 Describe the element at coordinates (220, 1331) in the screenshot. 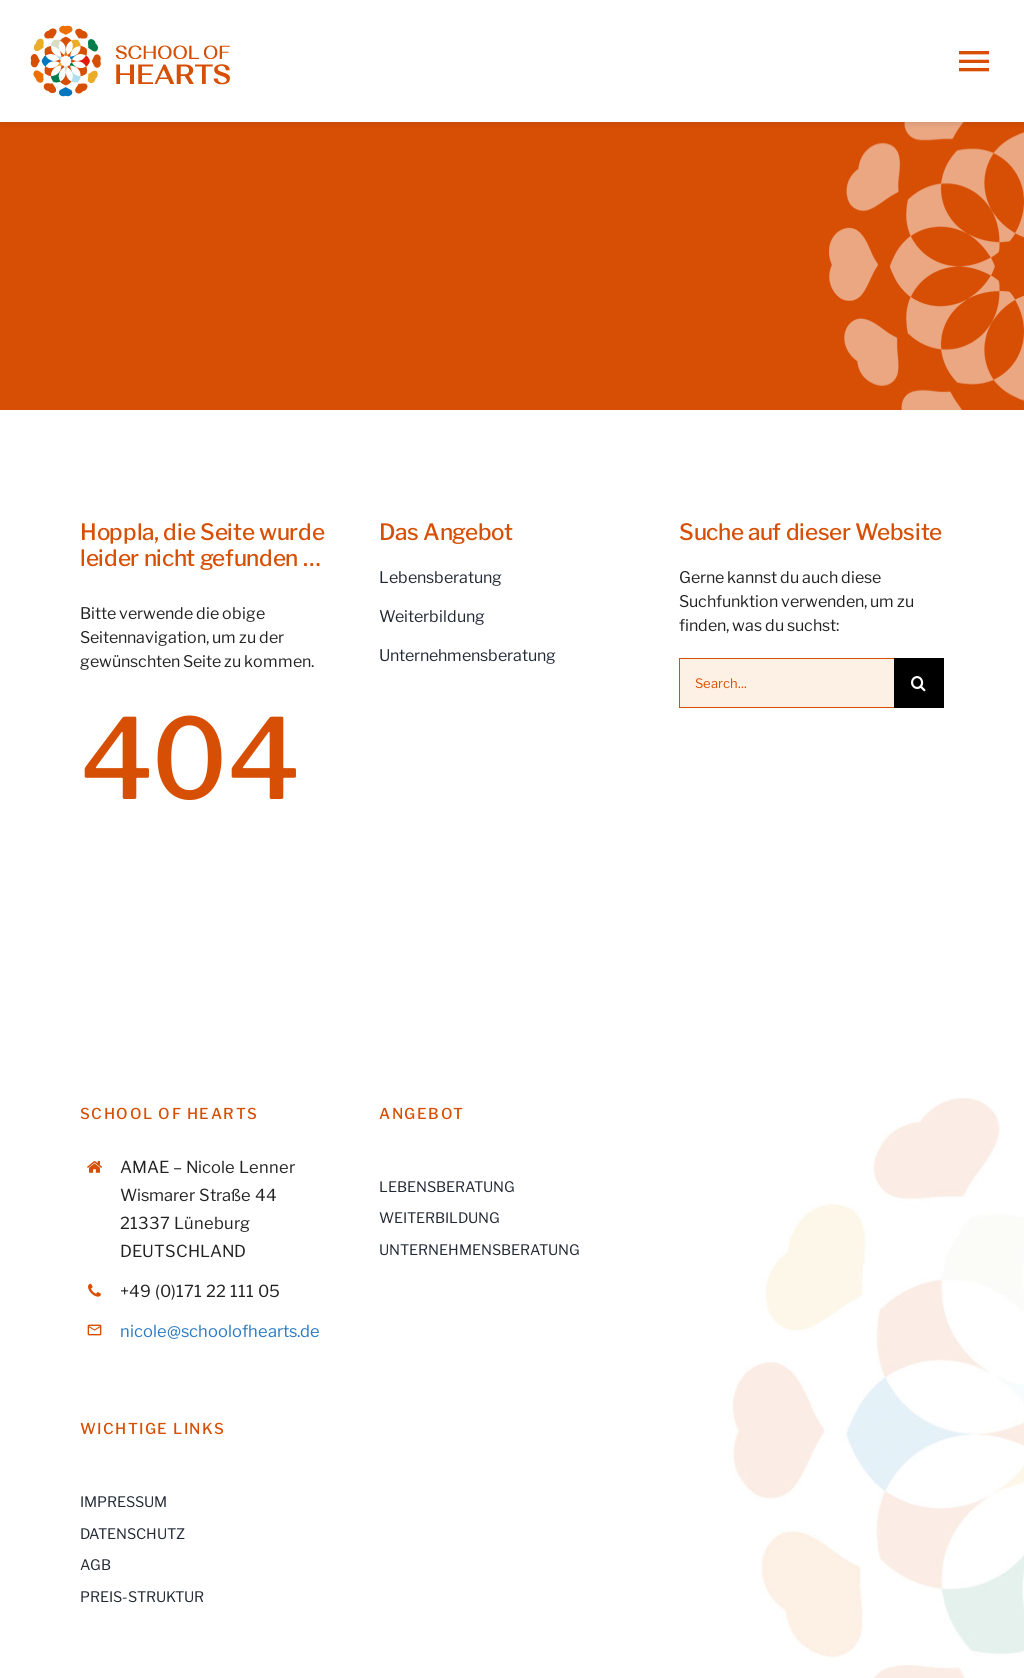

I see `nicole@schoolofhearts.de` at that location.